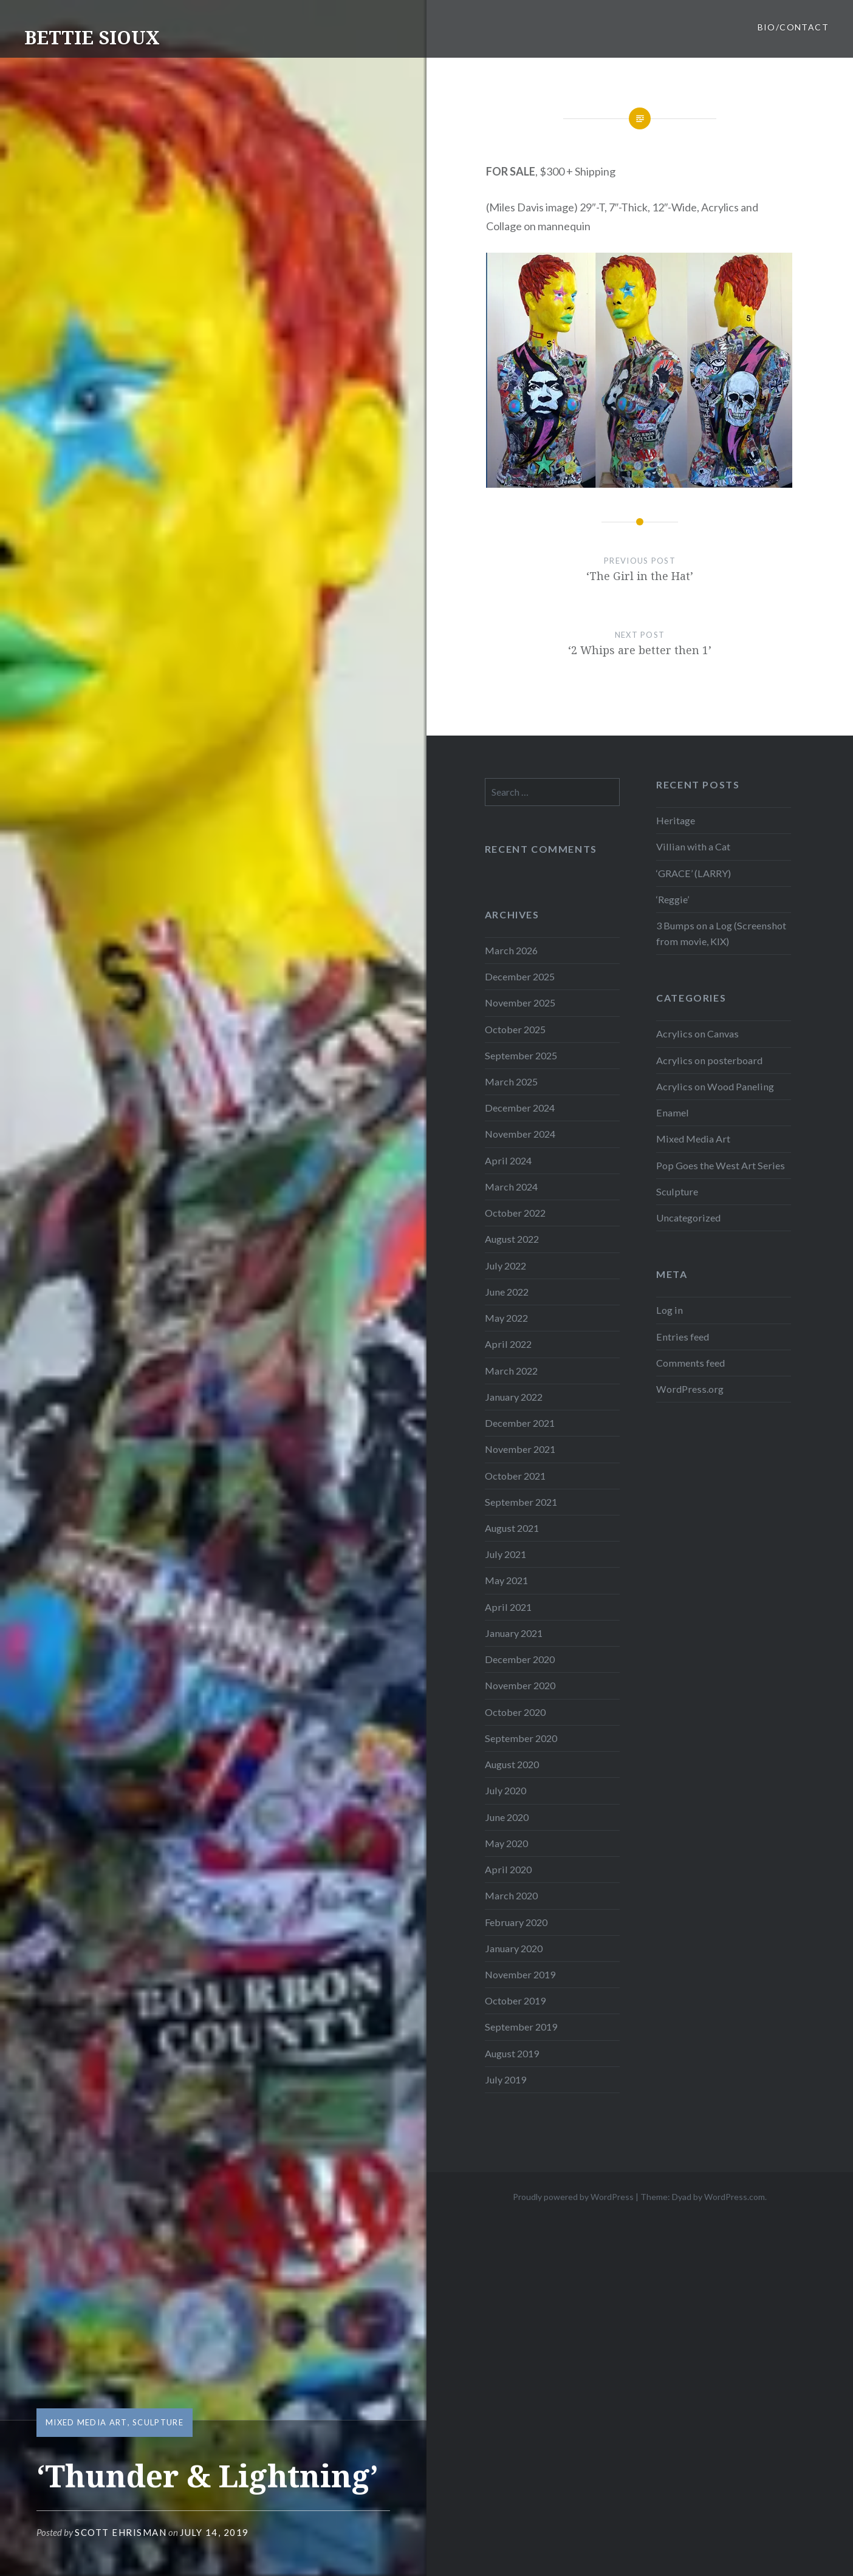 This screenshot has width=853, height=2576. Describe the element at coordinates (512, 1239) in the screenshot. I see `August 2022` at that location.